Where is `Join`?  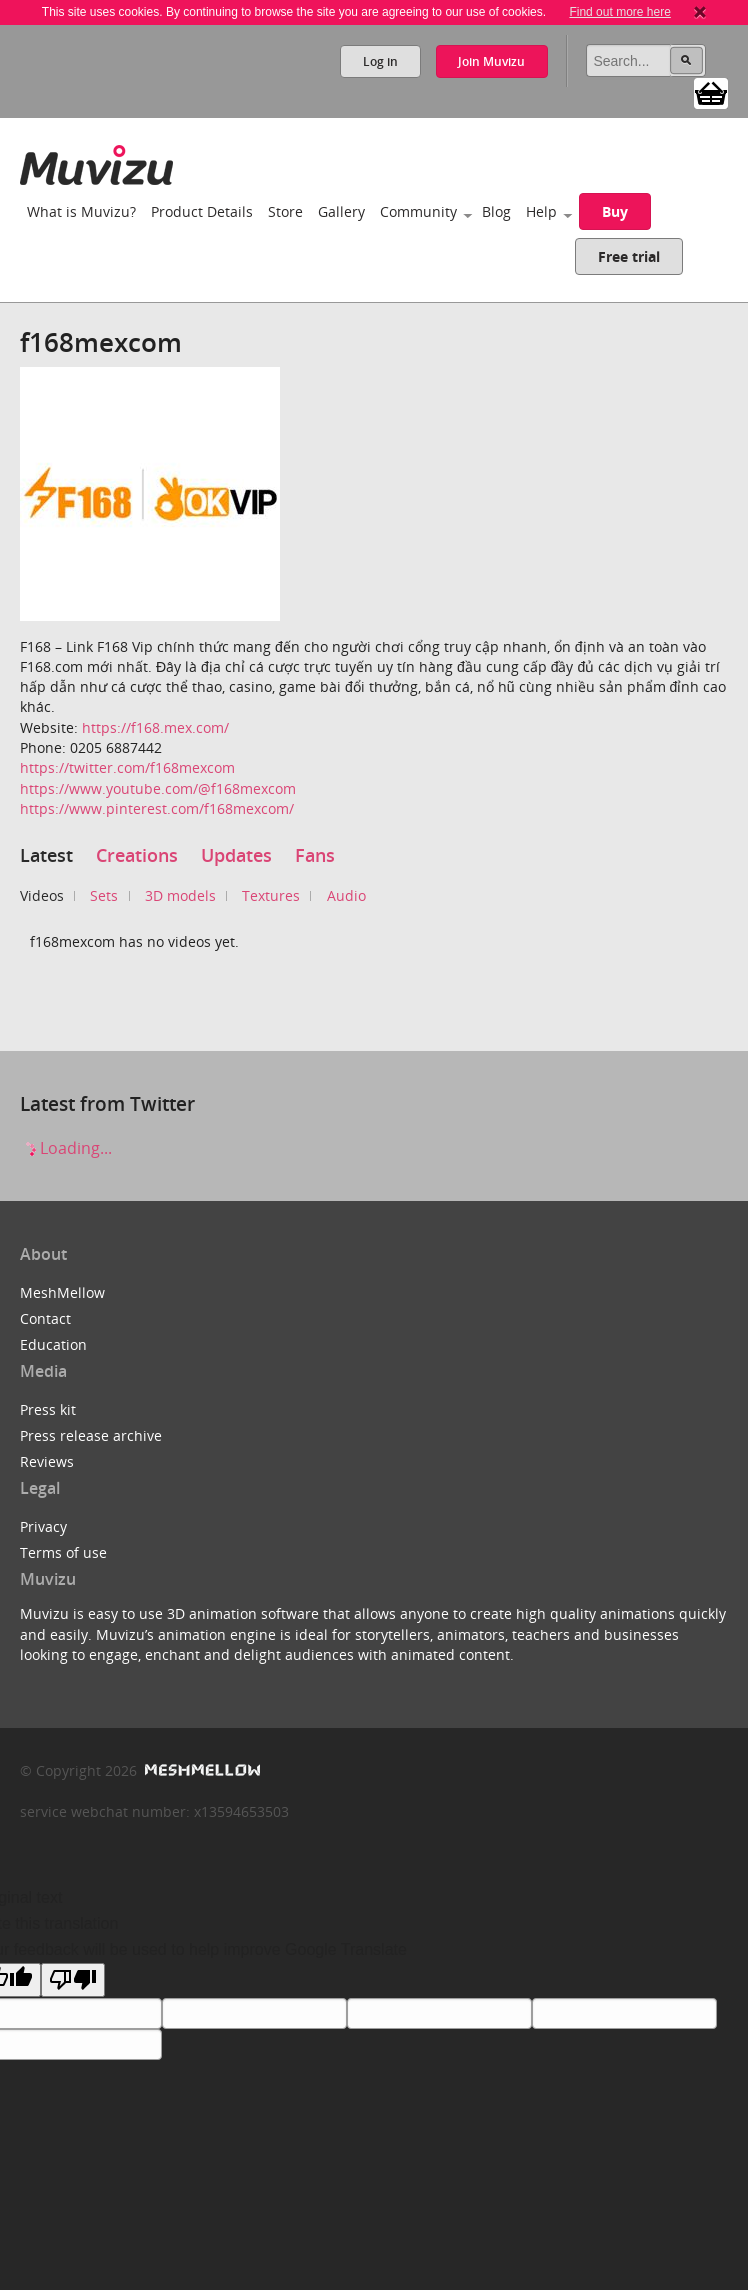 Join is located at coordinates (491, 61).